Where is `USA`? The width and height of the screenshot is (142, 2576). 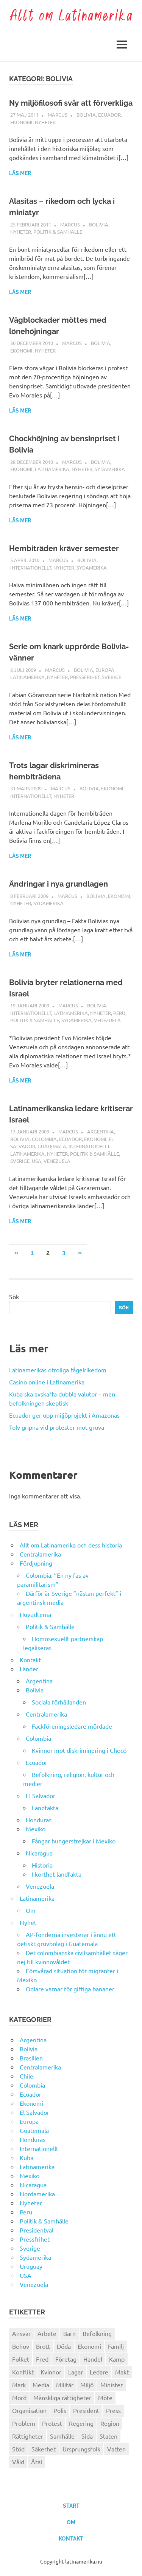
USA is located at coordinates (36, 1161).